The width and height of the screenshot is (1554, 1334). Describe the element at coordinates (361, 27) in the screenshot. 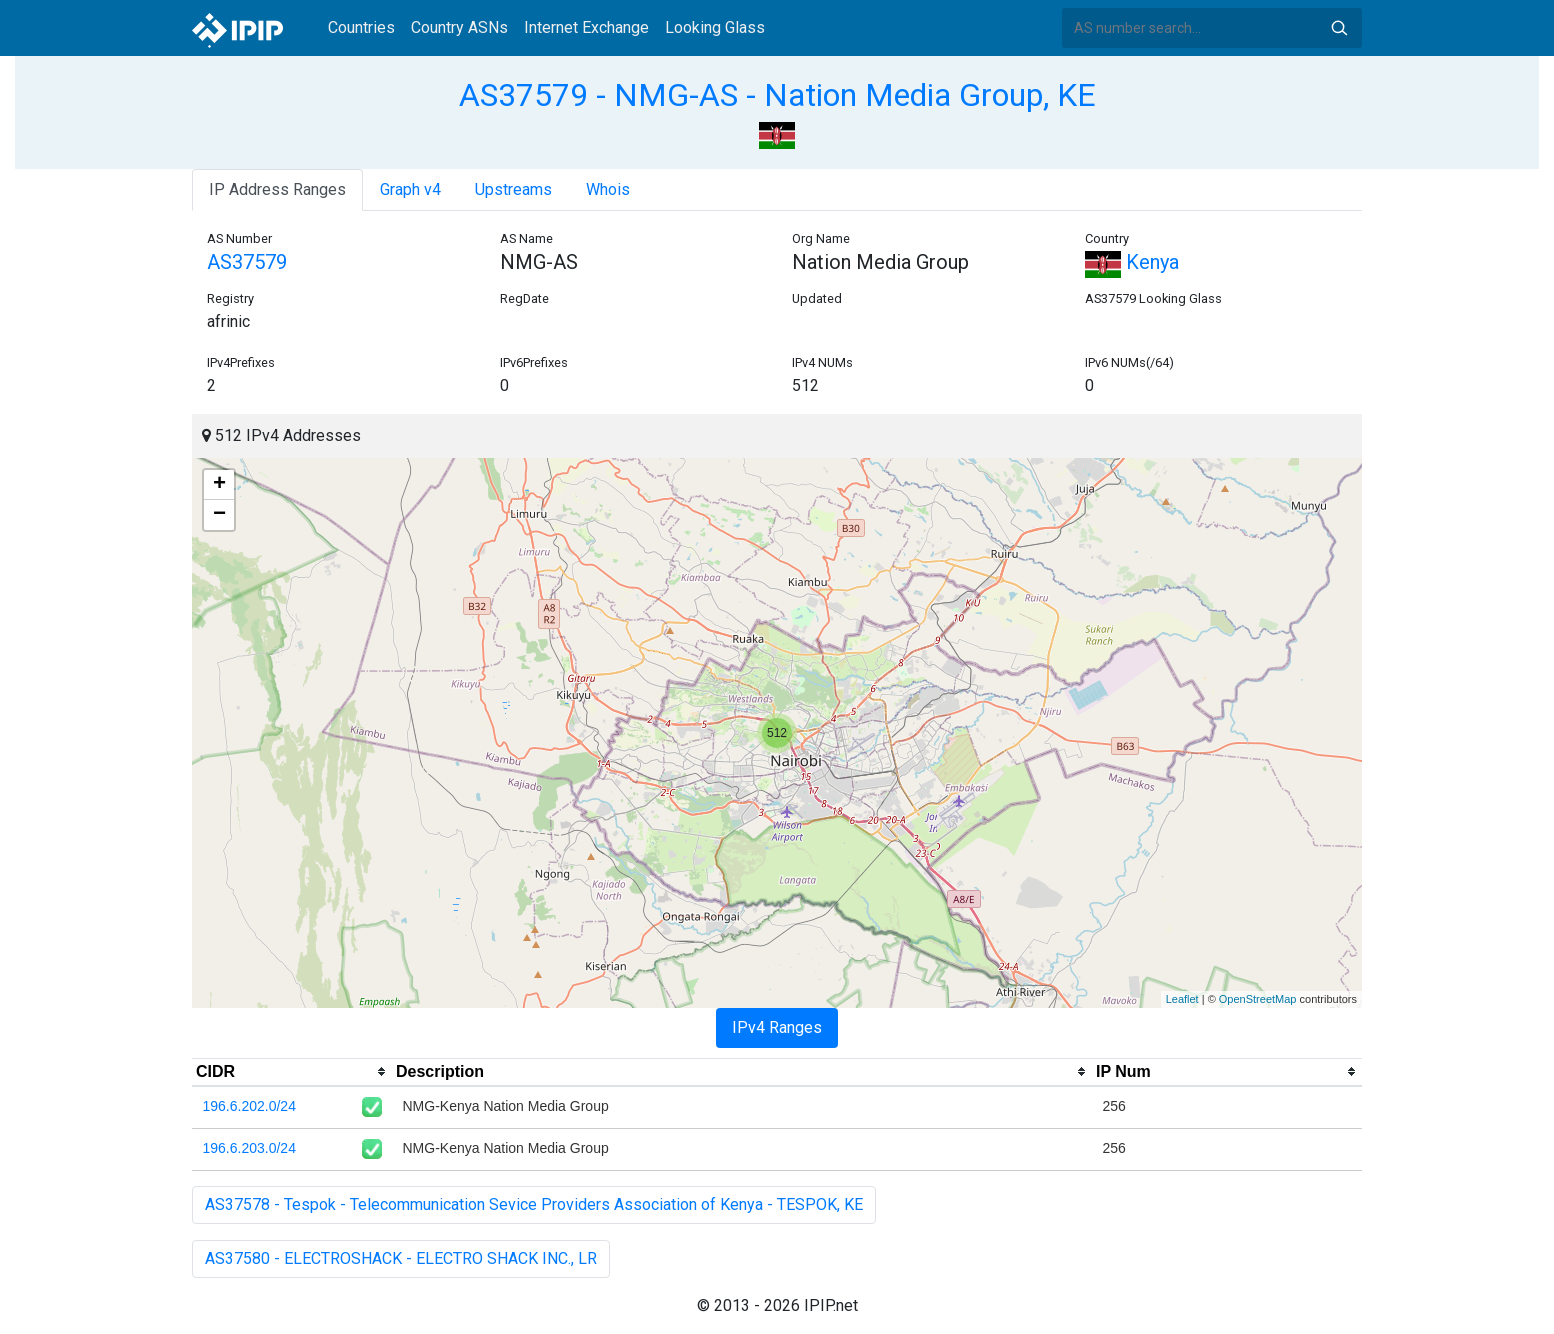

I see `Countries` at that location.